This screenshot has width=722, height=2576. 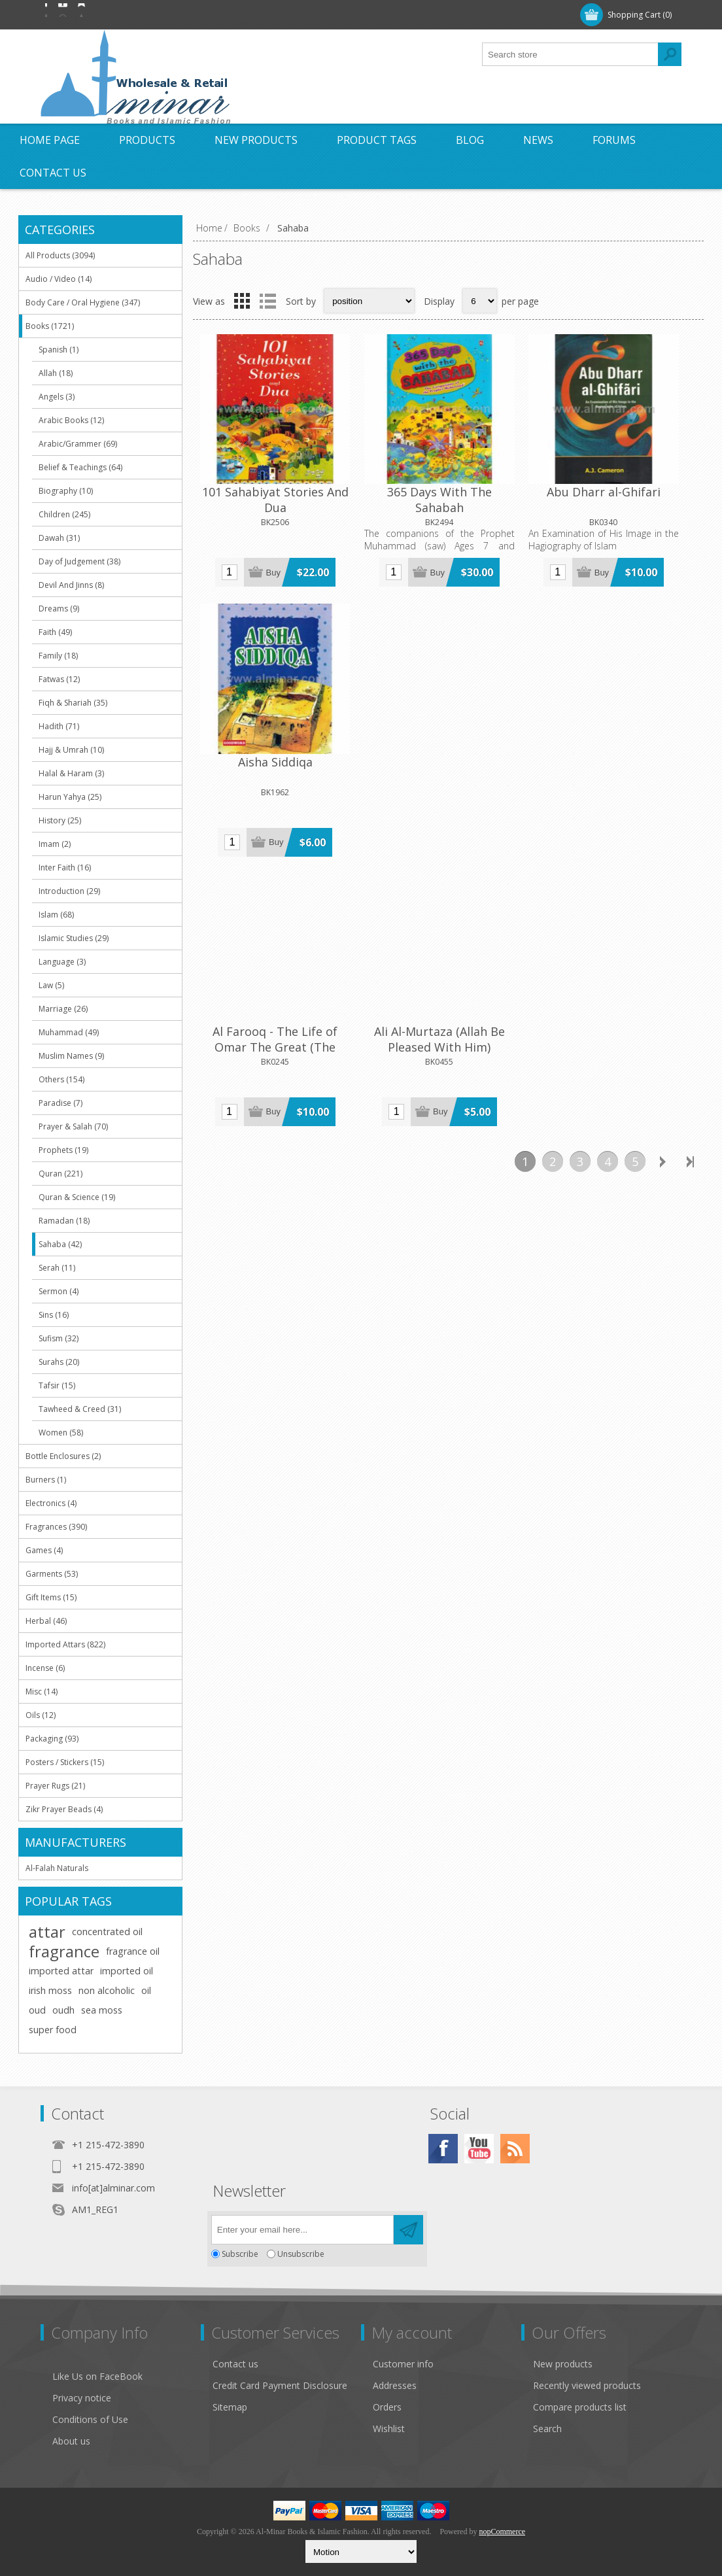 I want to click on Last, so click(x=689, y=877).